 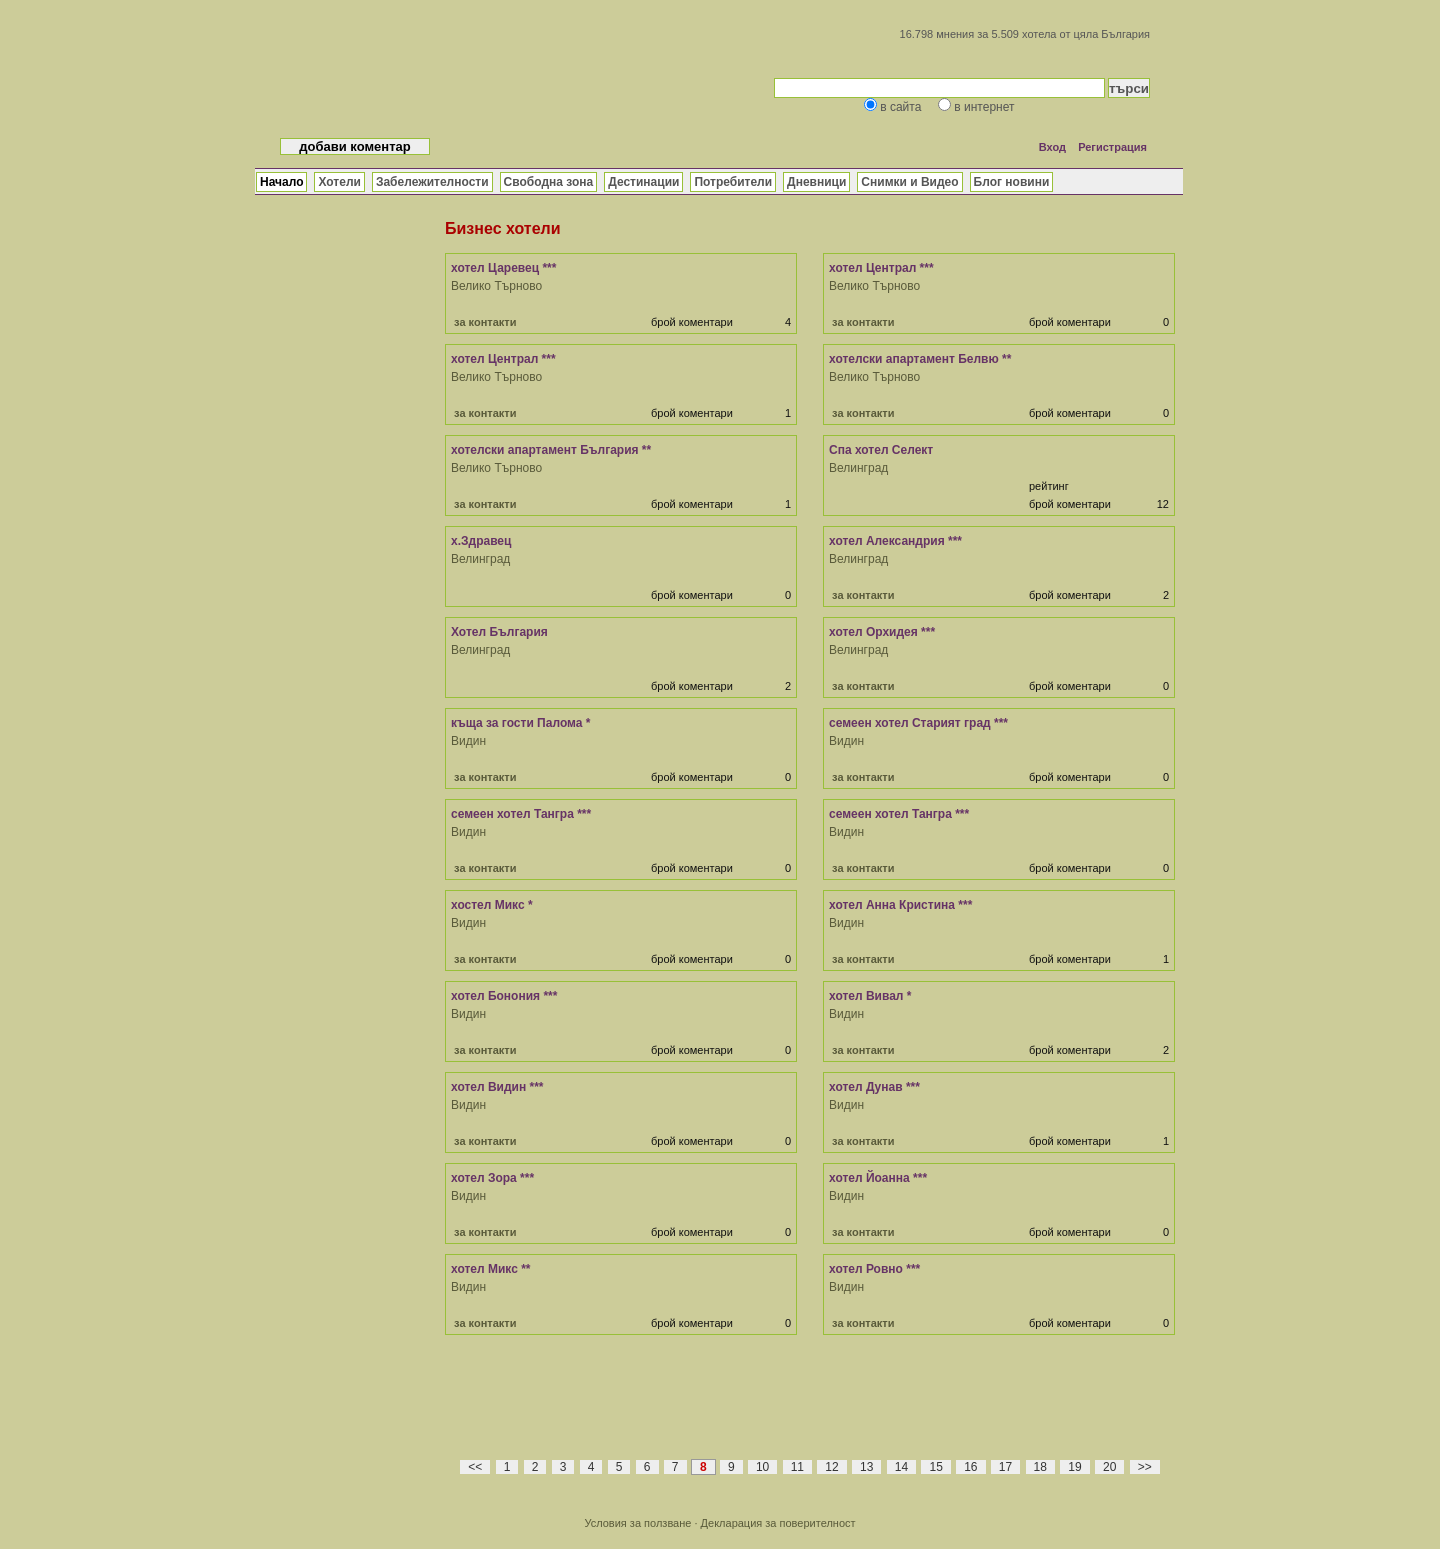 What do you see at coordinates (878, 1178) in the screenshot?
I see `хотел Йоанна ***` at bounding box center [878, 1178].